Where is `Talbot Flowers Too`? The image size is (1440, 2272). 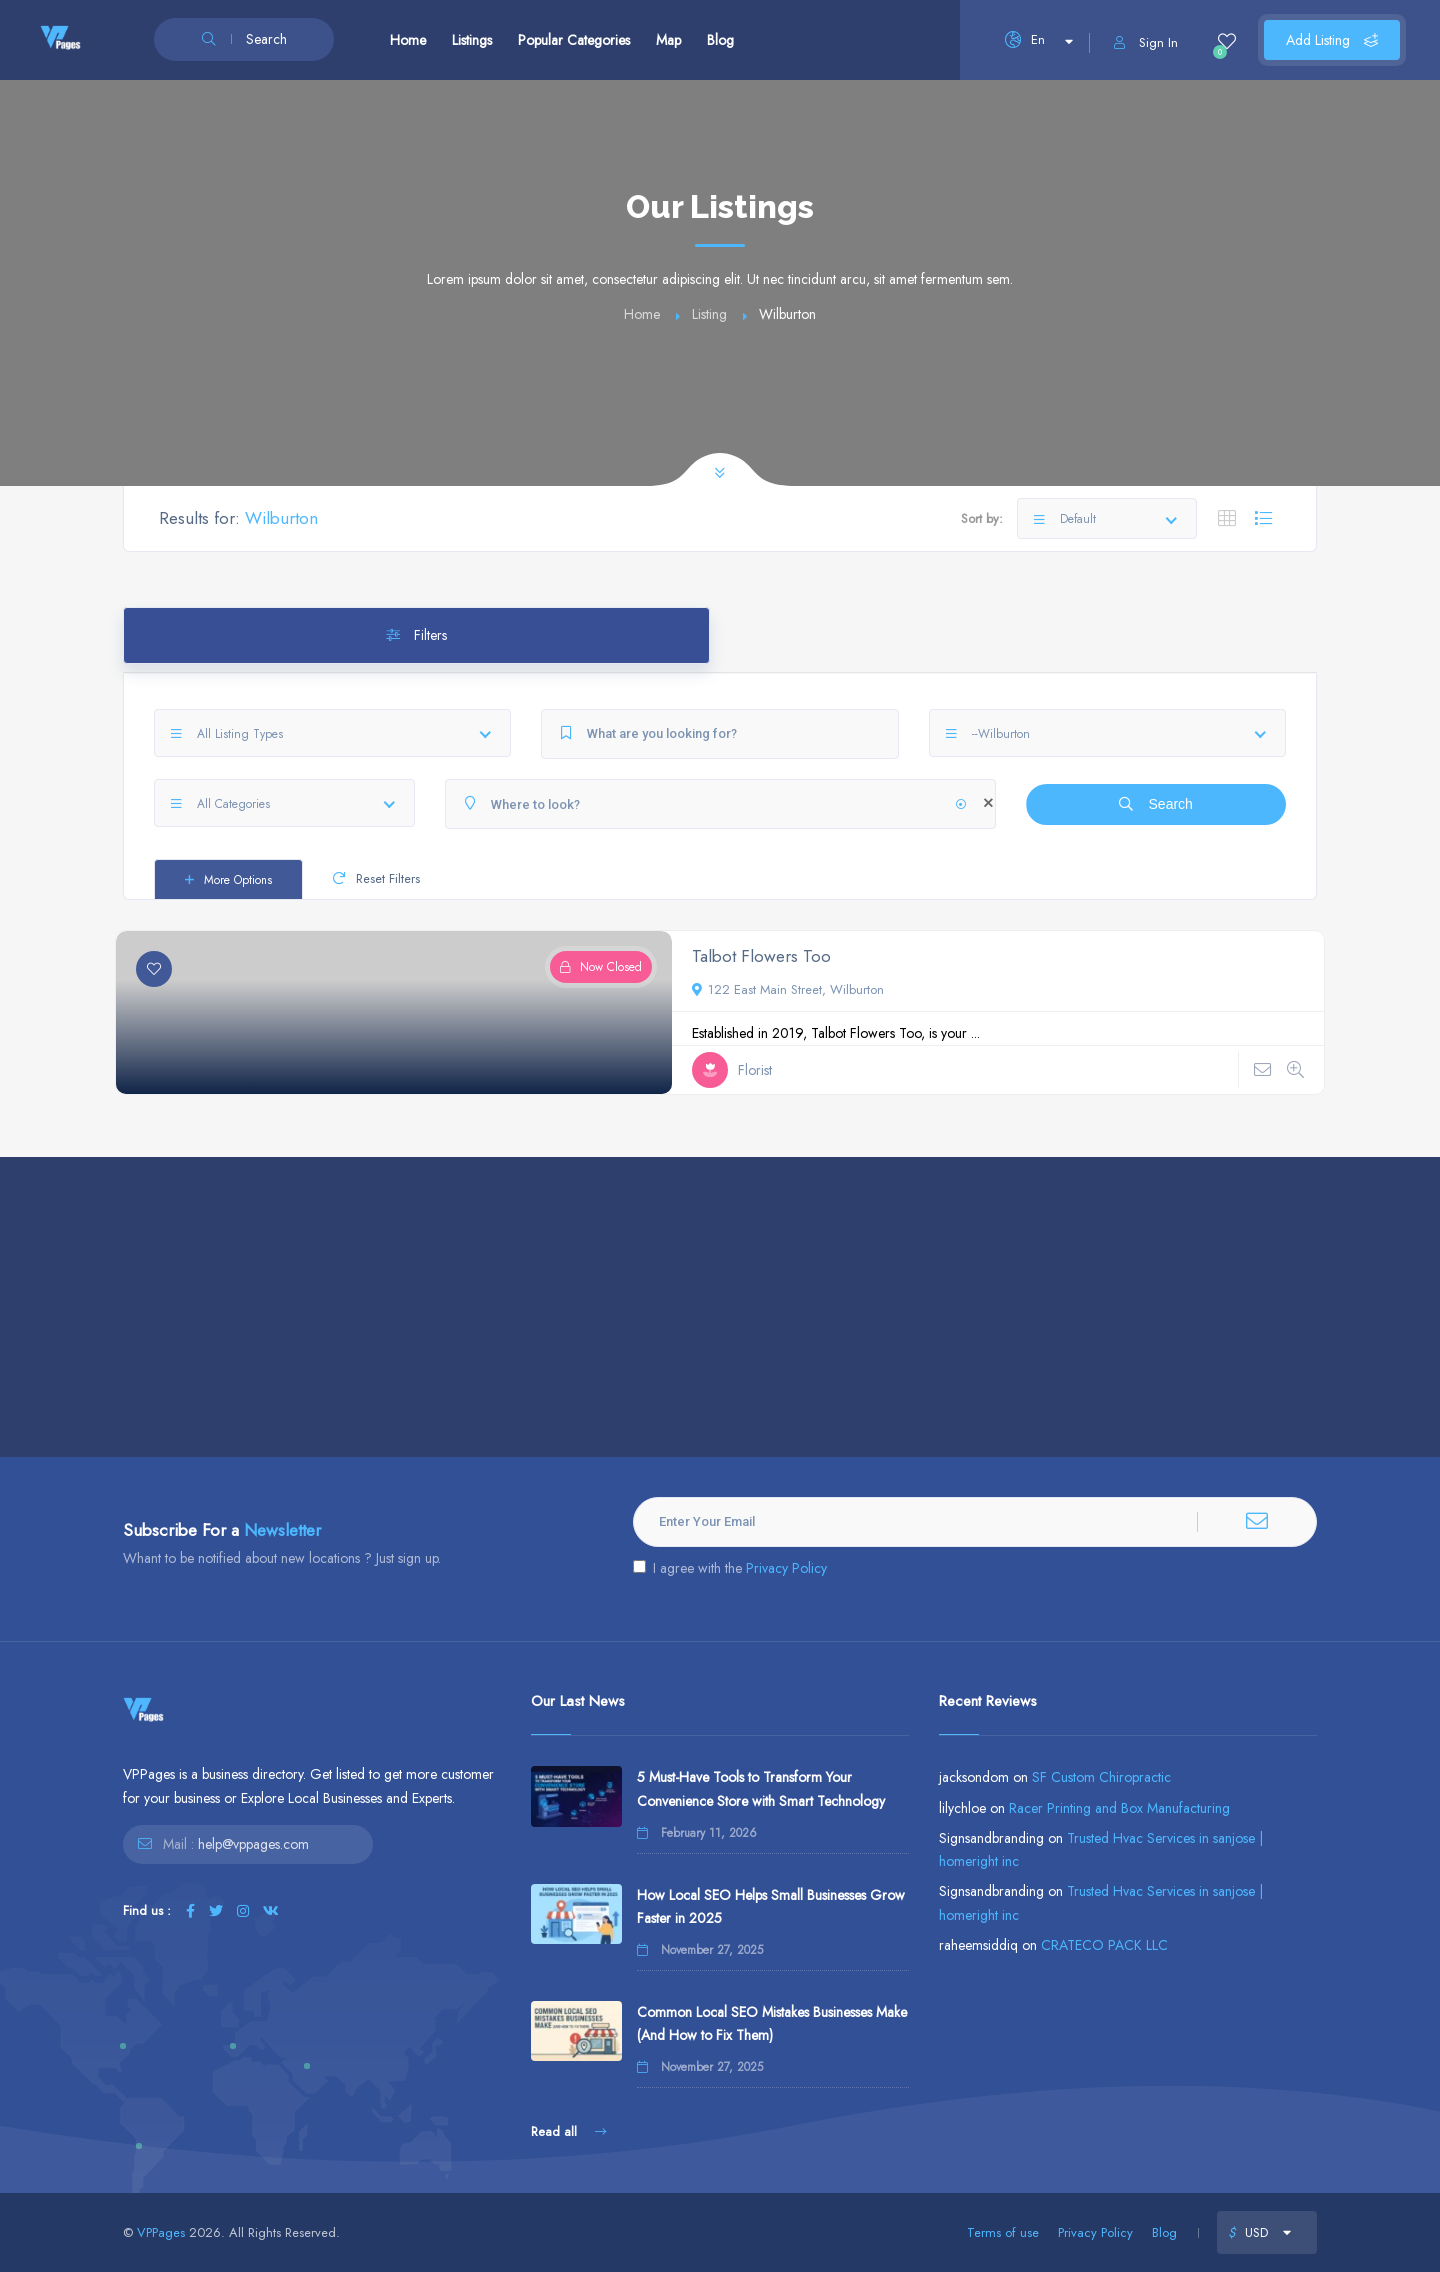 Talbot Flowers Too is located at coordinates (761, 956).